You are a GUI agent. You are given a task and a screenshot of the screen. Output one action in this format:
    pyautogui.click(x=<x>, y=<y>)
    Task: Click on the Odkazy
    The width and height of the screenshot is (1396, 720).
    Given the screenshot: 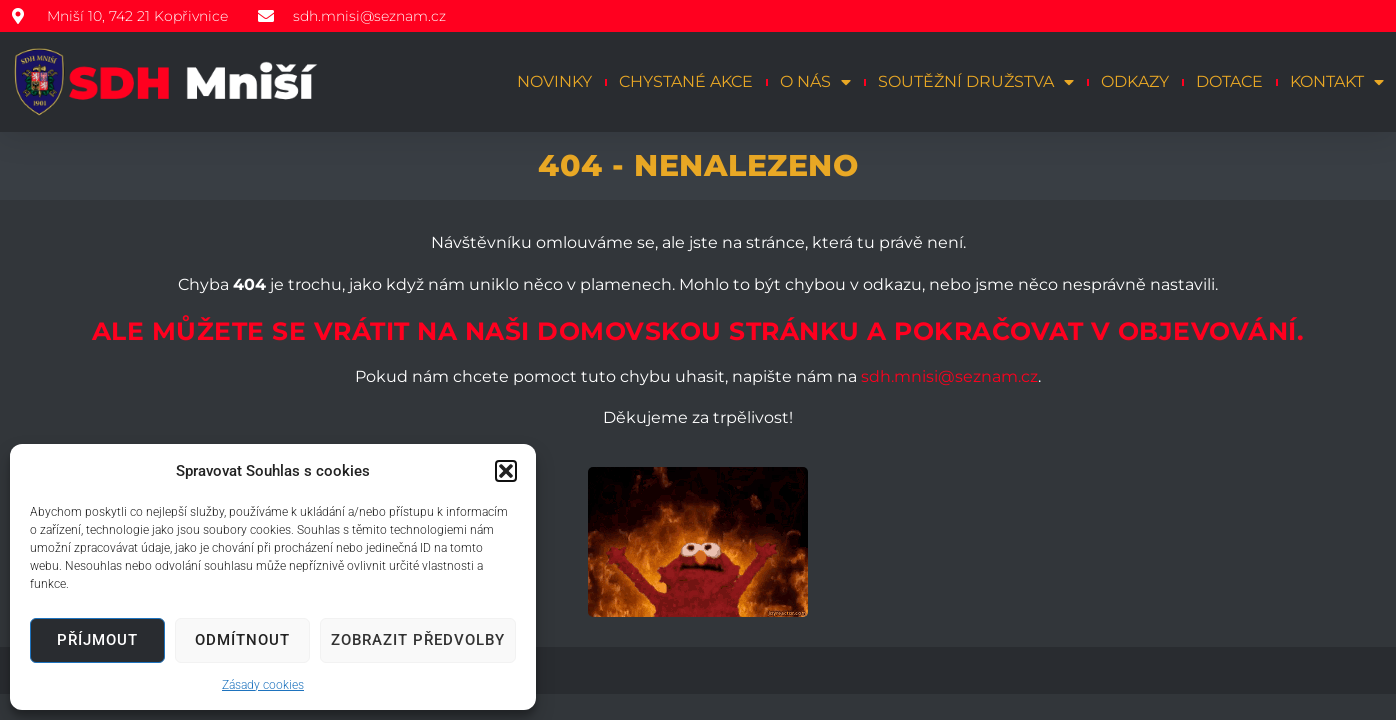 What is the action you would take?
    pyautogui.click(x=1135, y=81)
    